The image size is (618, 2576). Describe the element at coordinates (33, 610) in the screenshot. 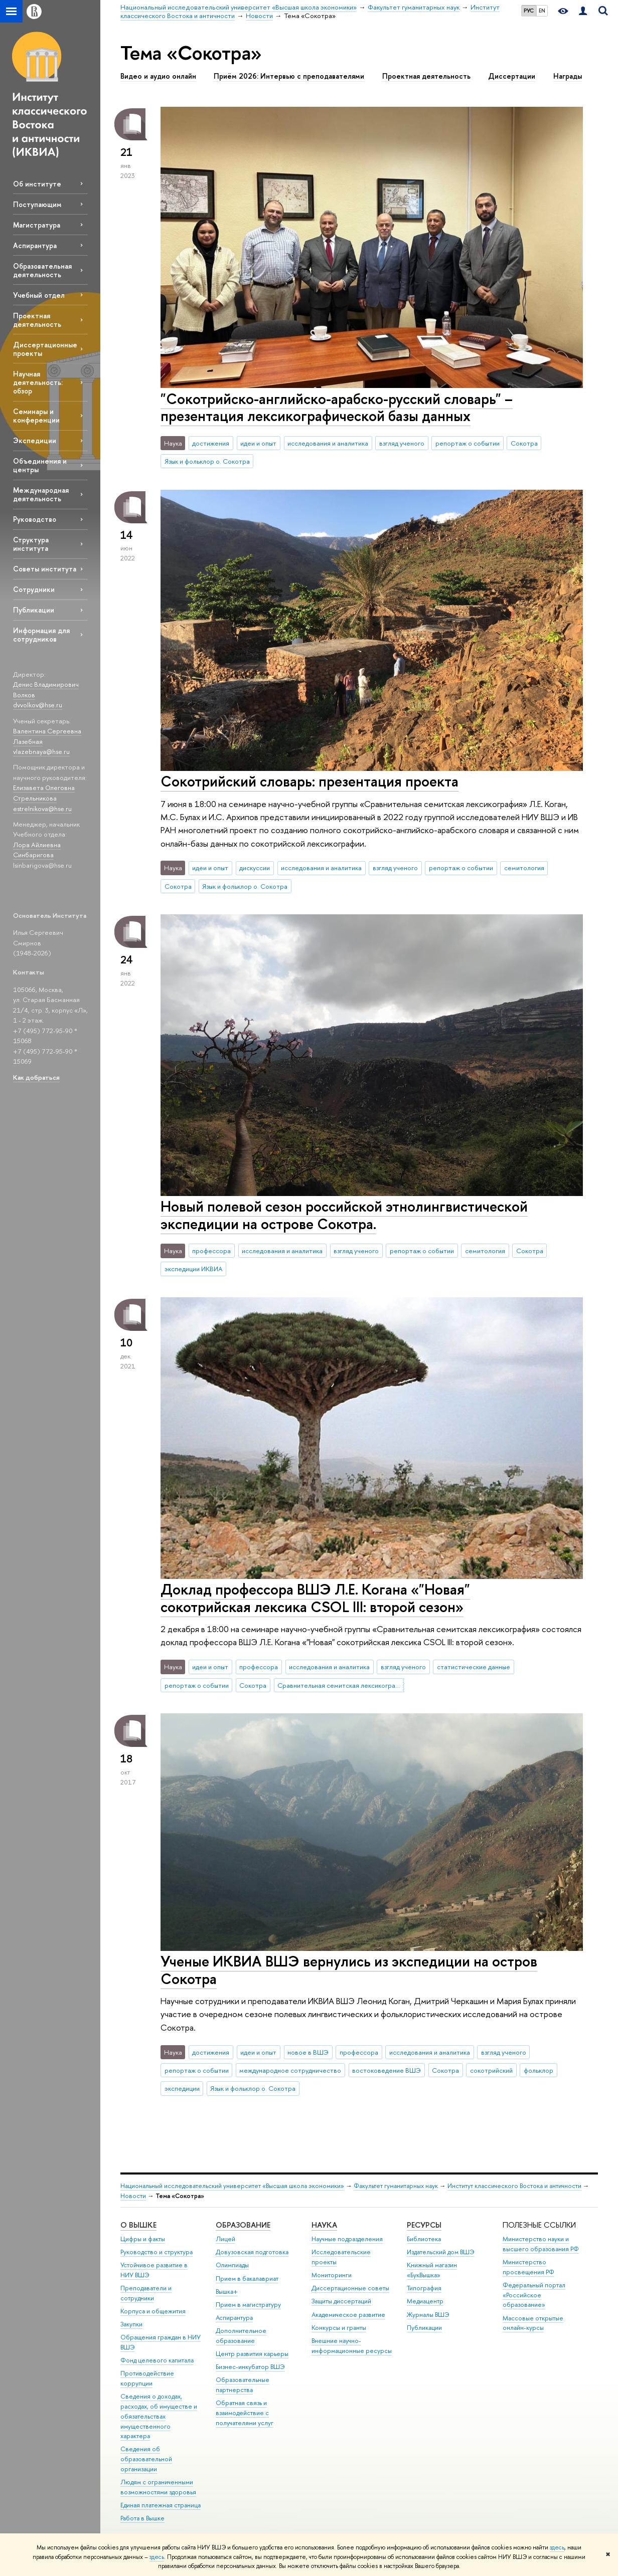

I see `Публикации` at that location.